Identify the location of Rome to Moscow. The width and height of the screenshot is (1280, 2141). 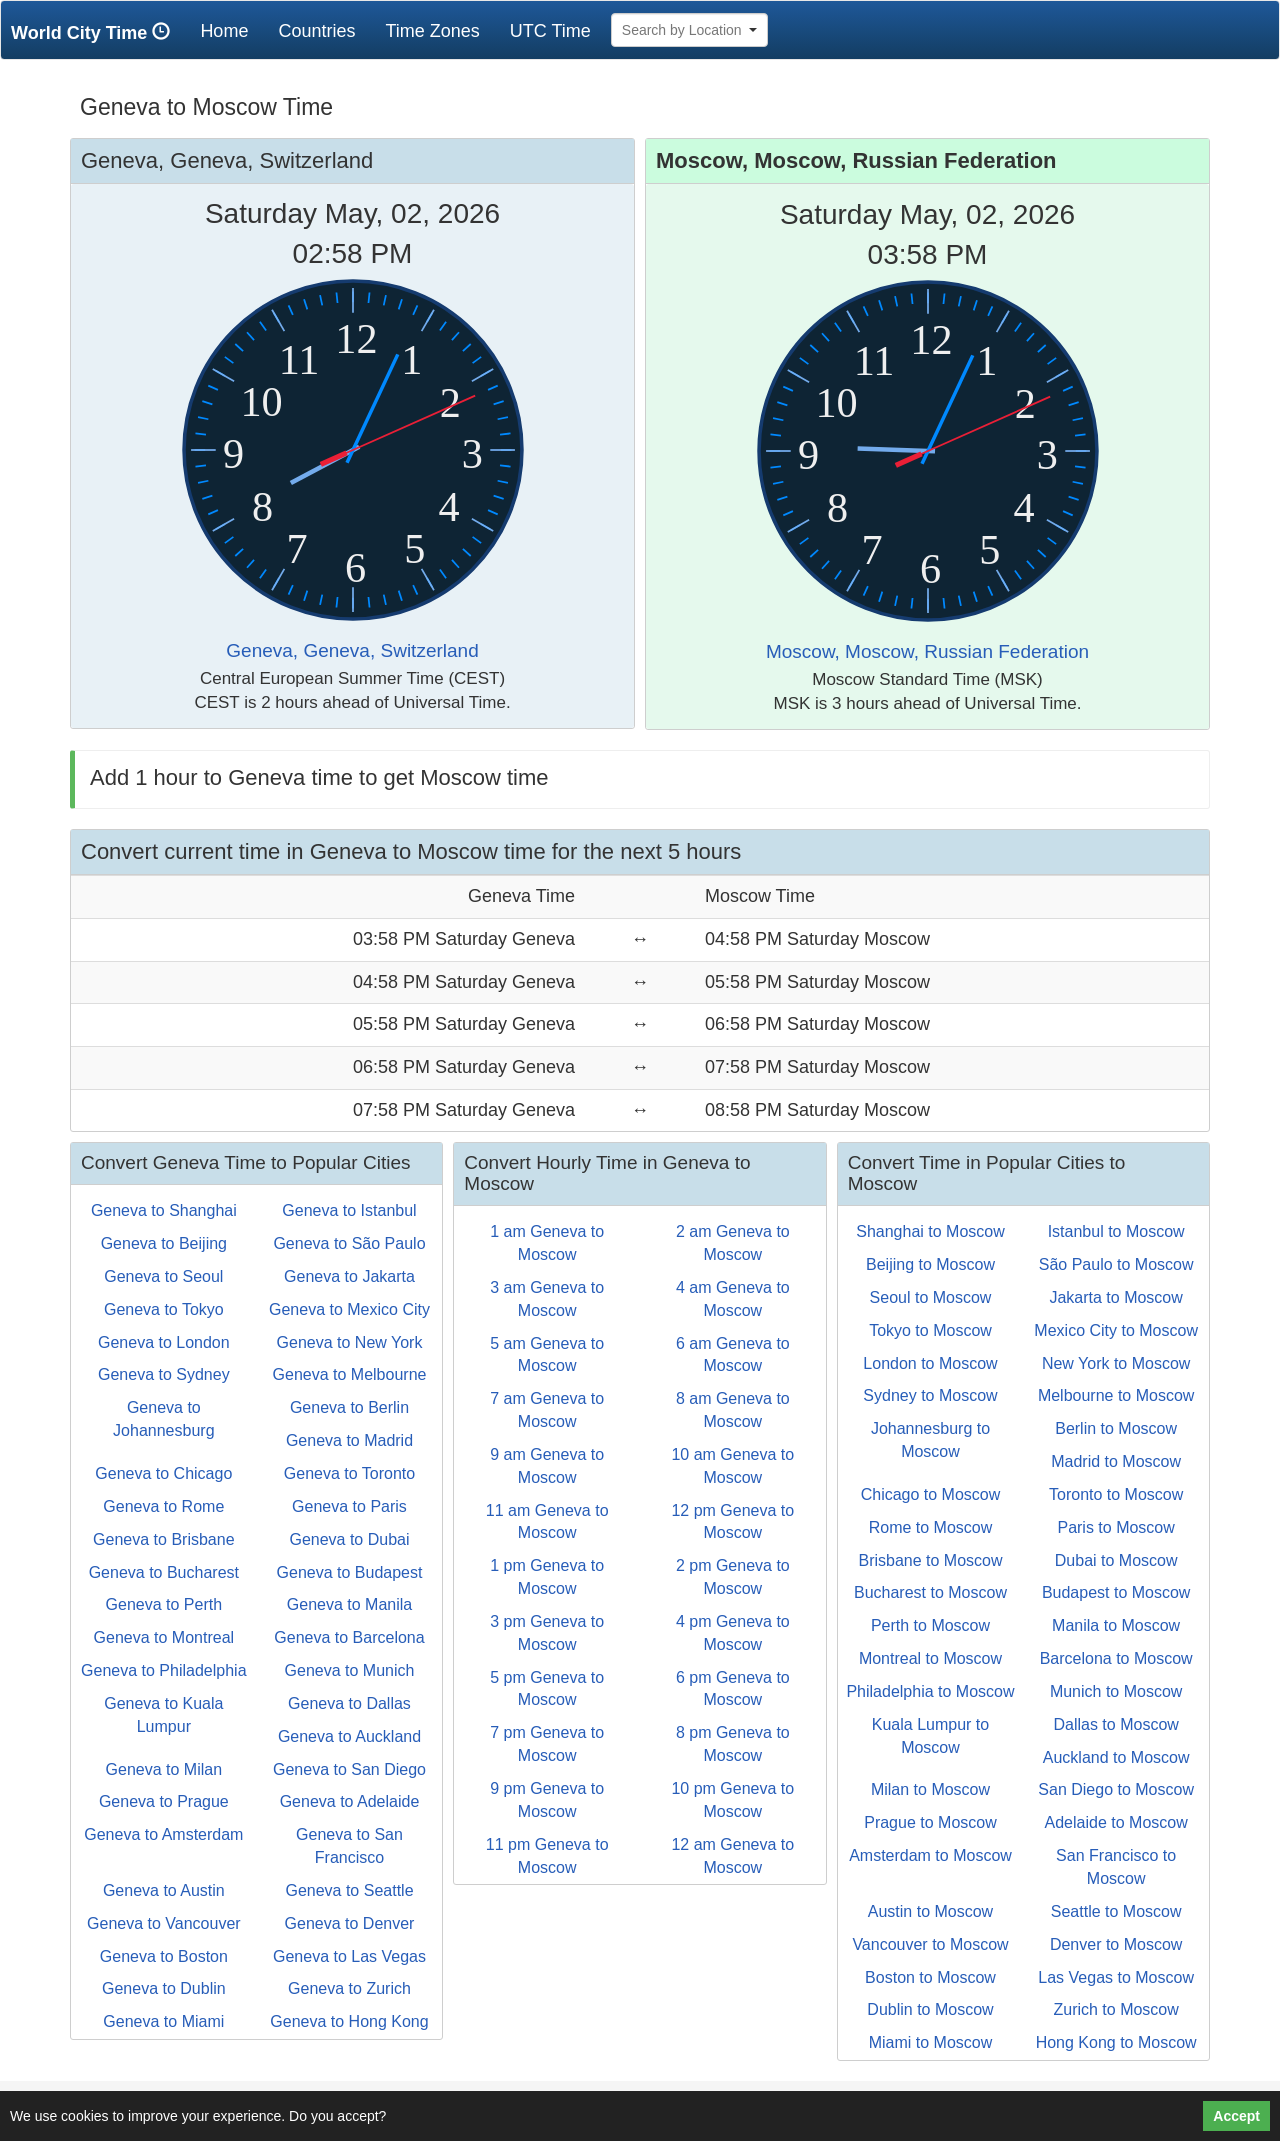
(931, 1527).